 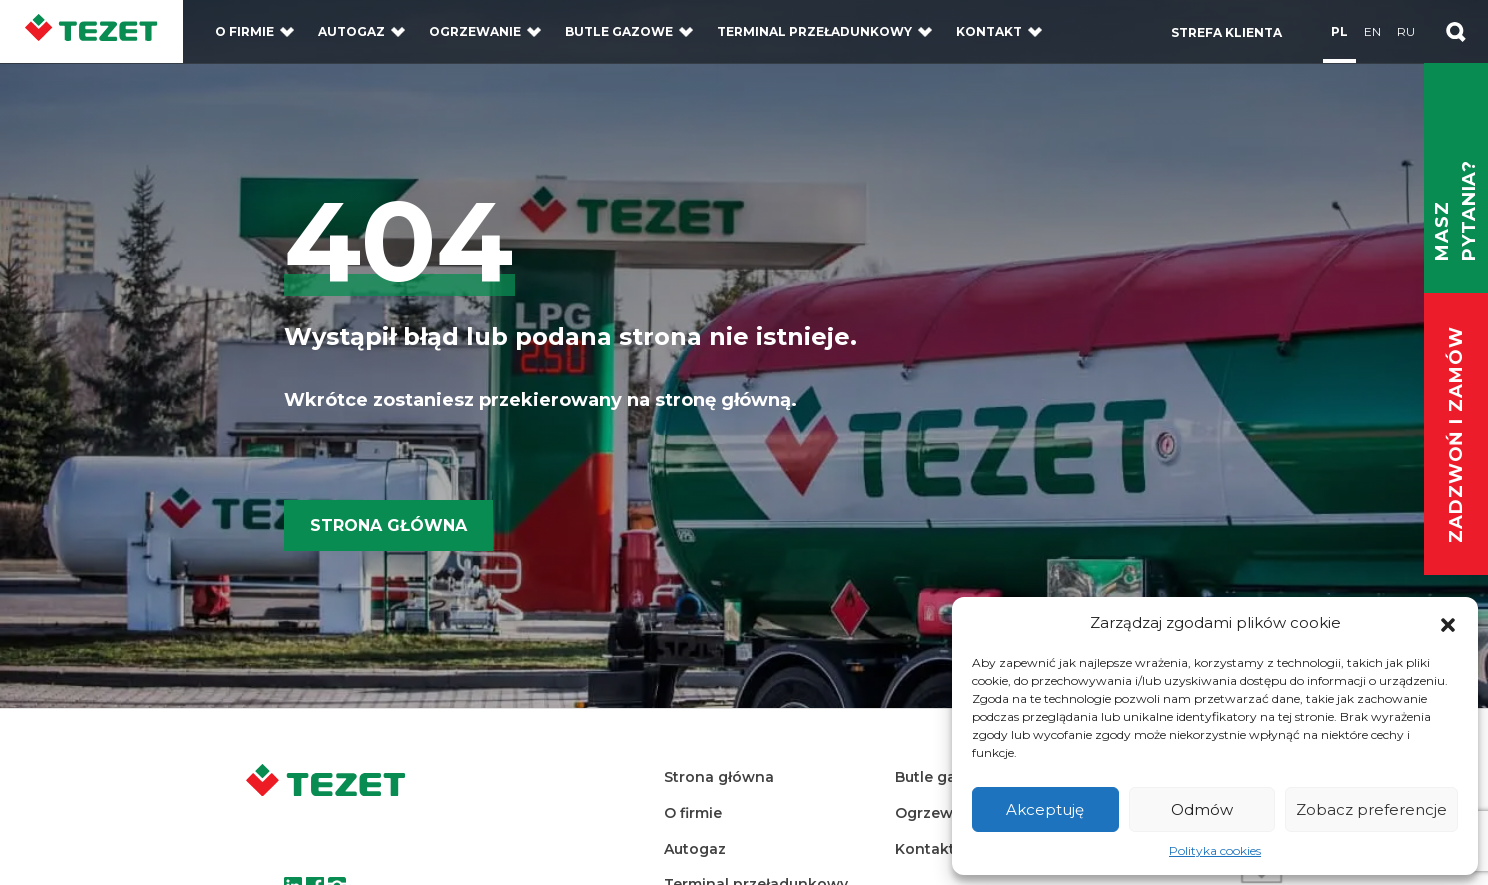 I want to click on Zobacz preferencje, so click(x=1371, y=809).